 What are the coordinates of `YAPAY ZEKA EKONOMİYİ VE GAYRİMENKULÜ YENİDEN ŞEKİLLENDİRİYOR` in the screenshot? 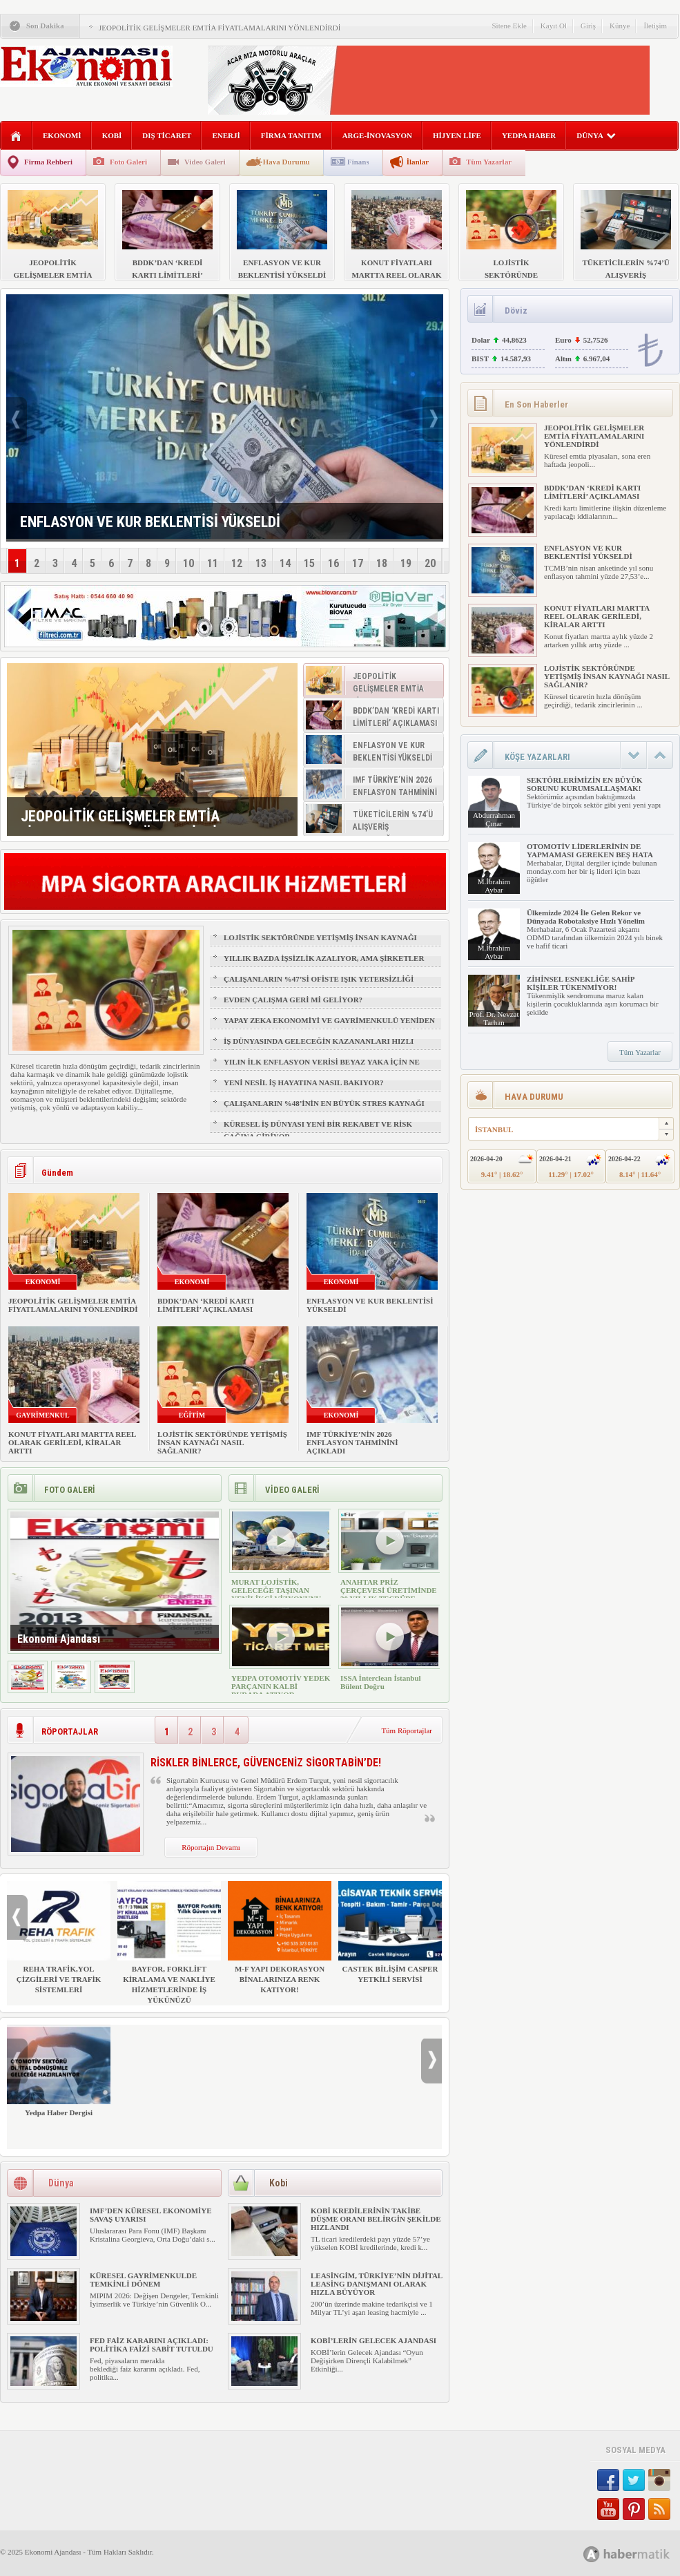 It's located at (329, 1026).